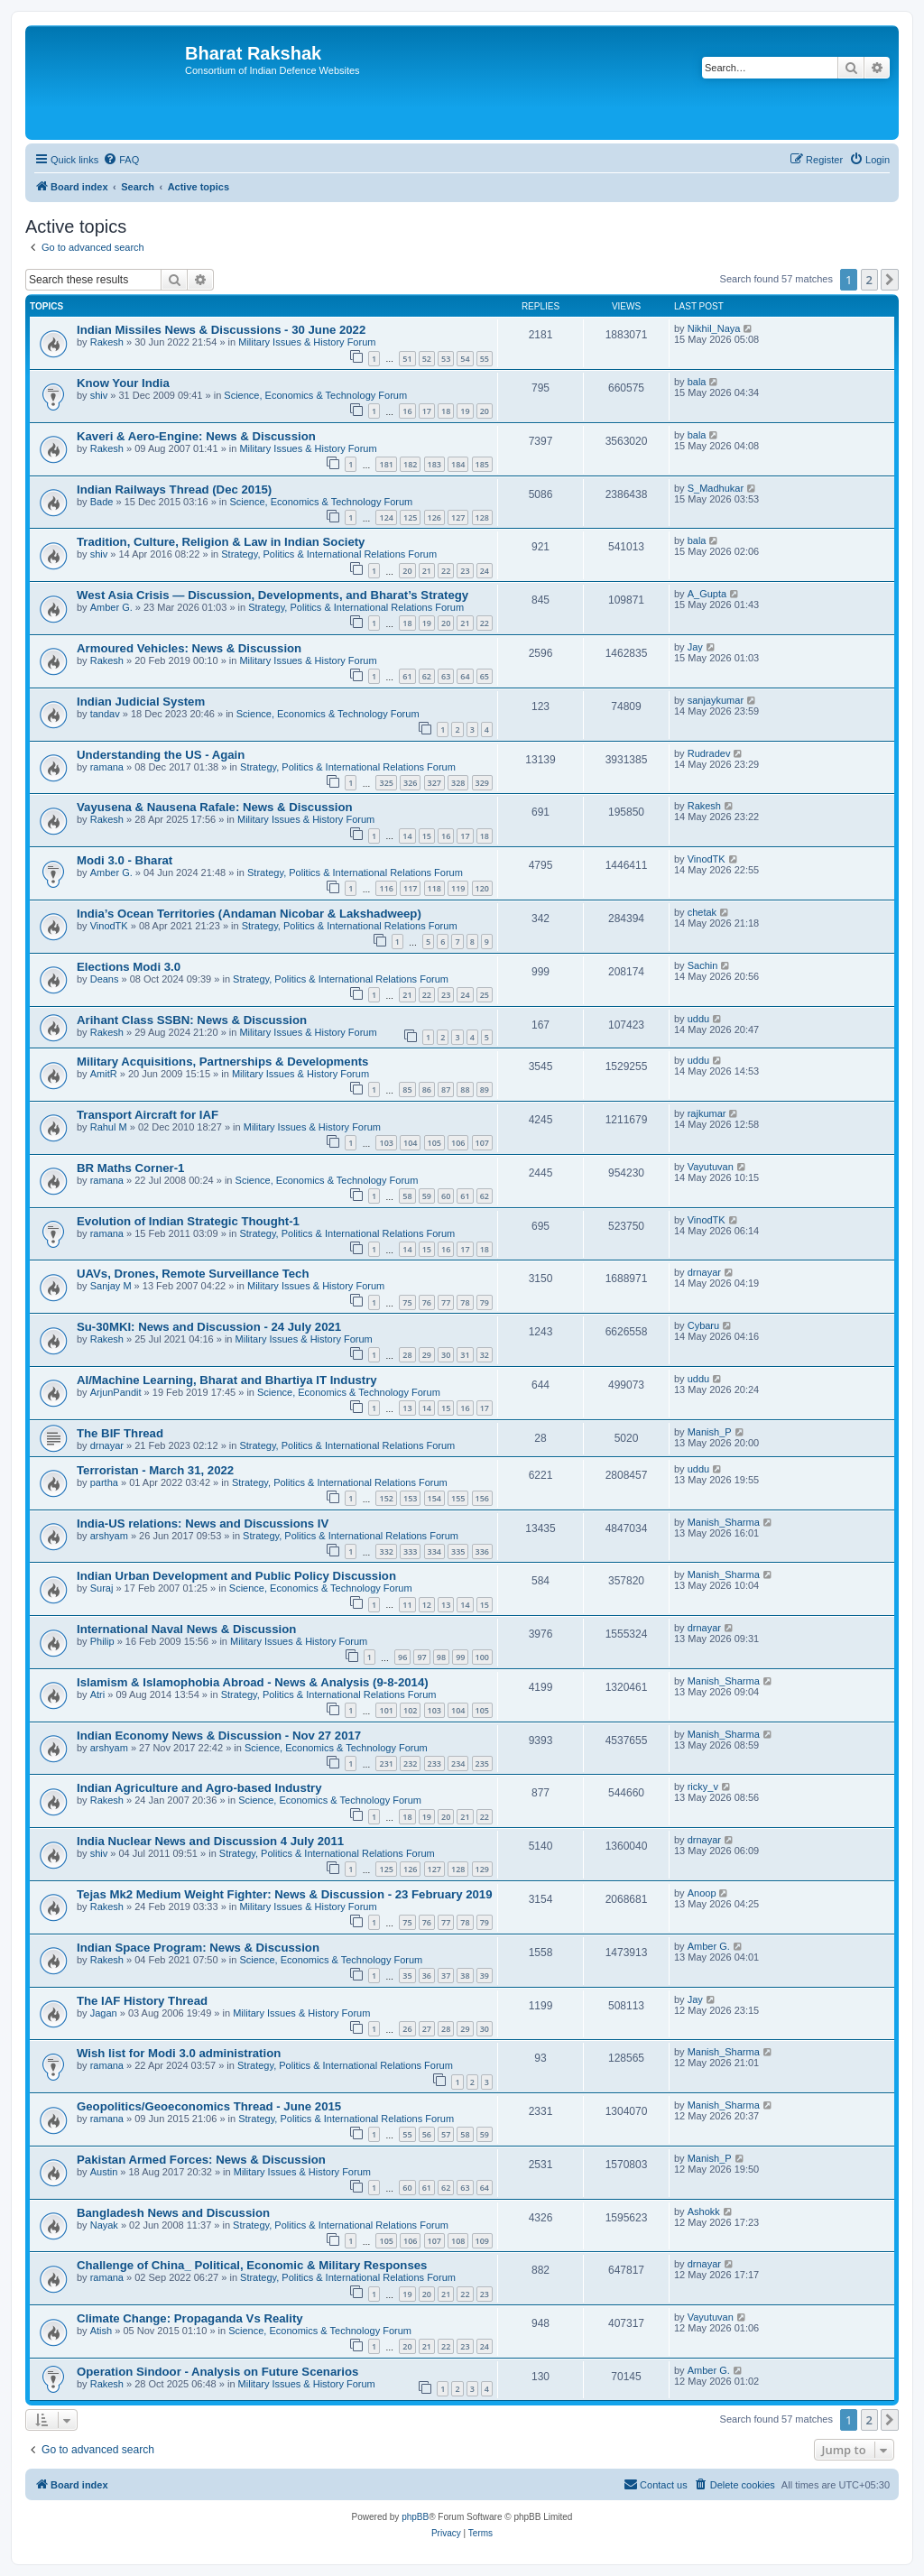 The height and width of the screenshot is (2576, 924). What do you see at coordinates (426, 1355) in the screenshot?
I see `29` at bounding box center [426, 1355].